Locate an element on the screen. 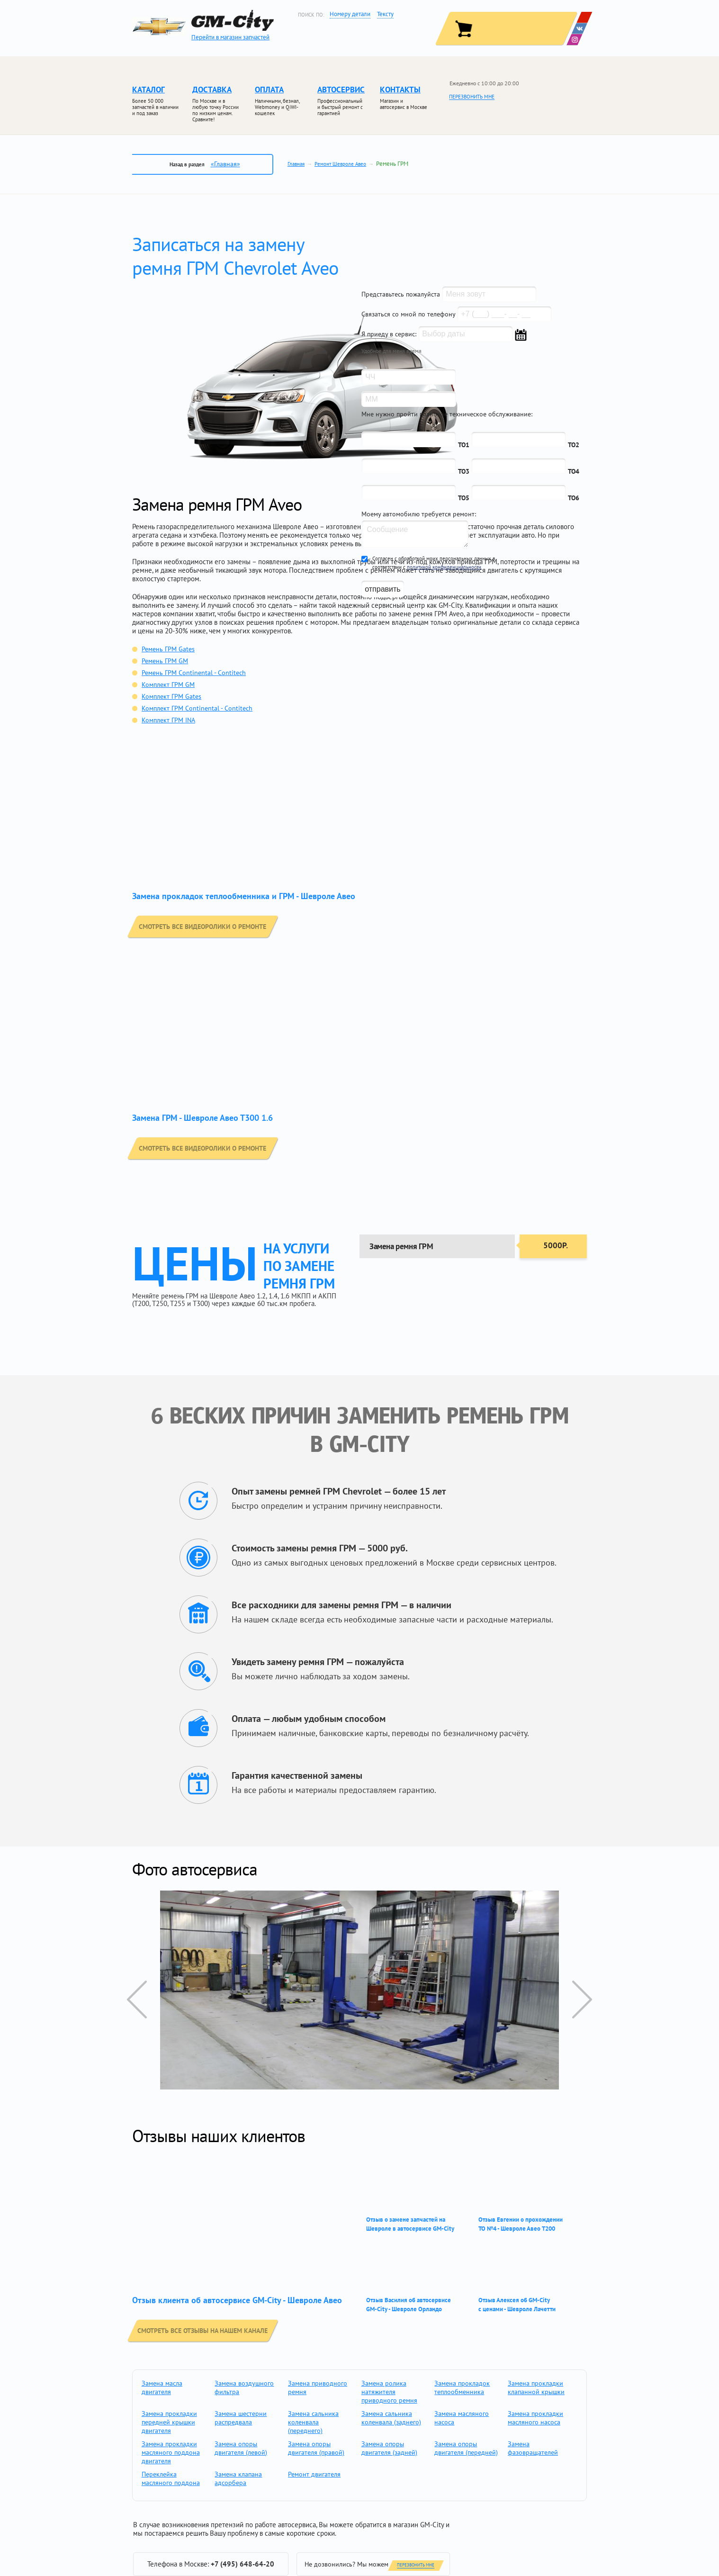  политикой конфиденциальности is located at coordinates (444, 567).